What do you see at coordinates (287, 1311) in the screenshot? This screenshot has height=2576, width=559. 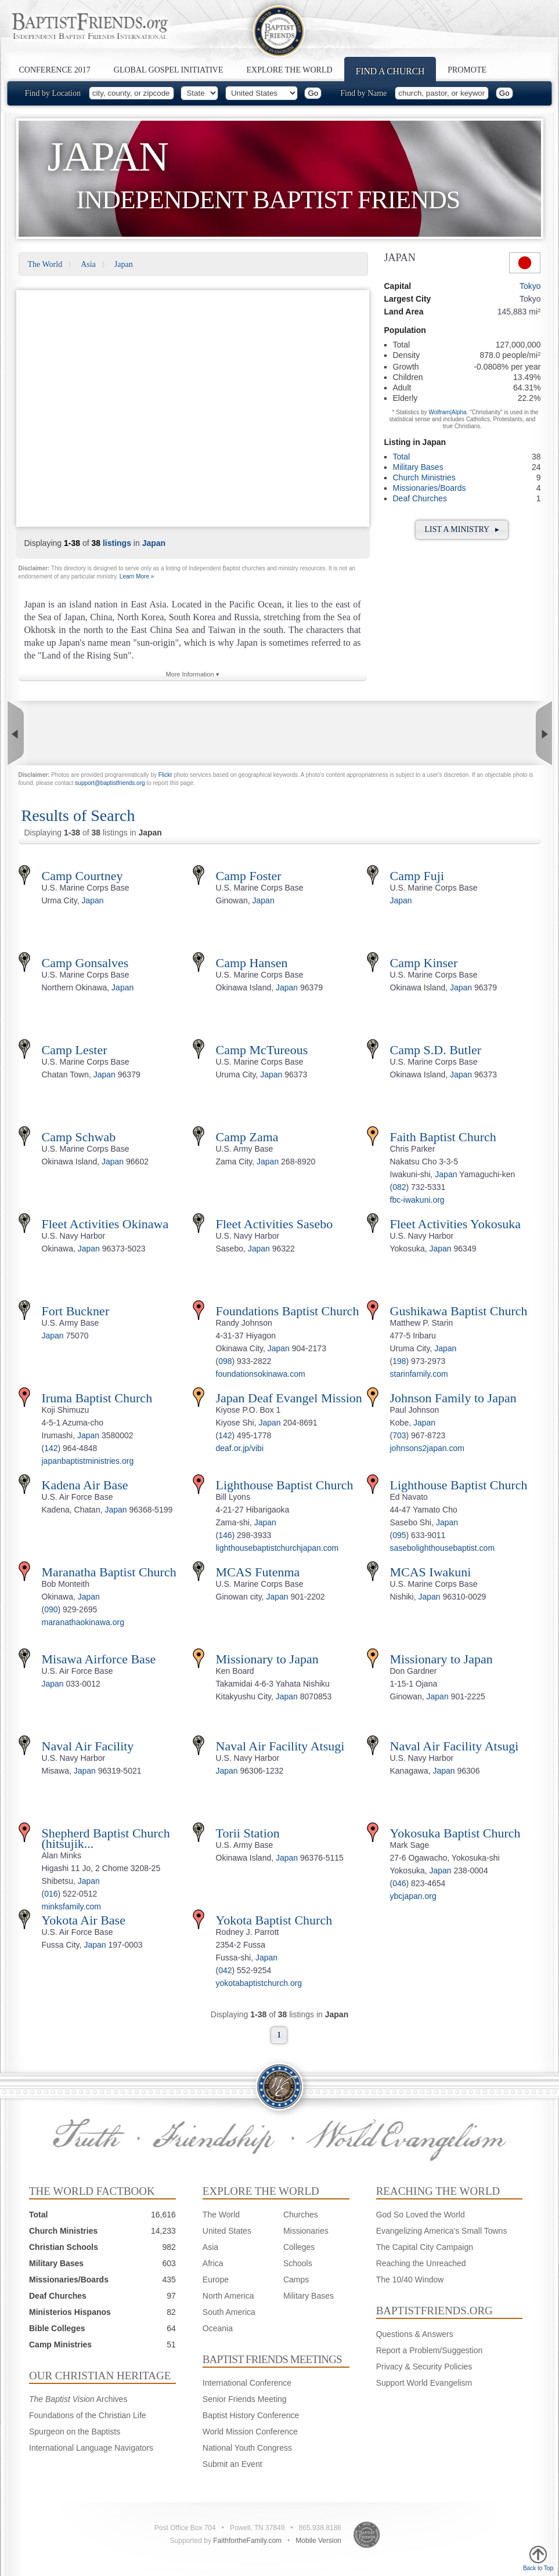 I see `Foundations Baptist Church` at bounding box center [287, 1311].